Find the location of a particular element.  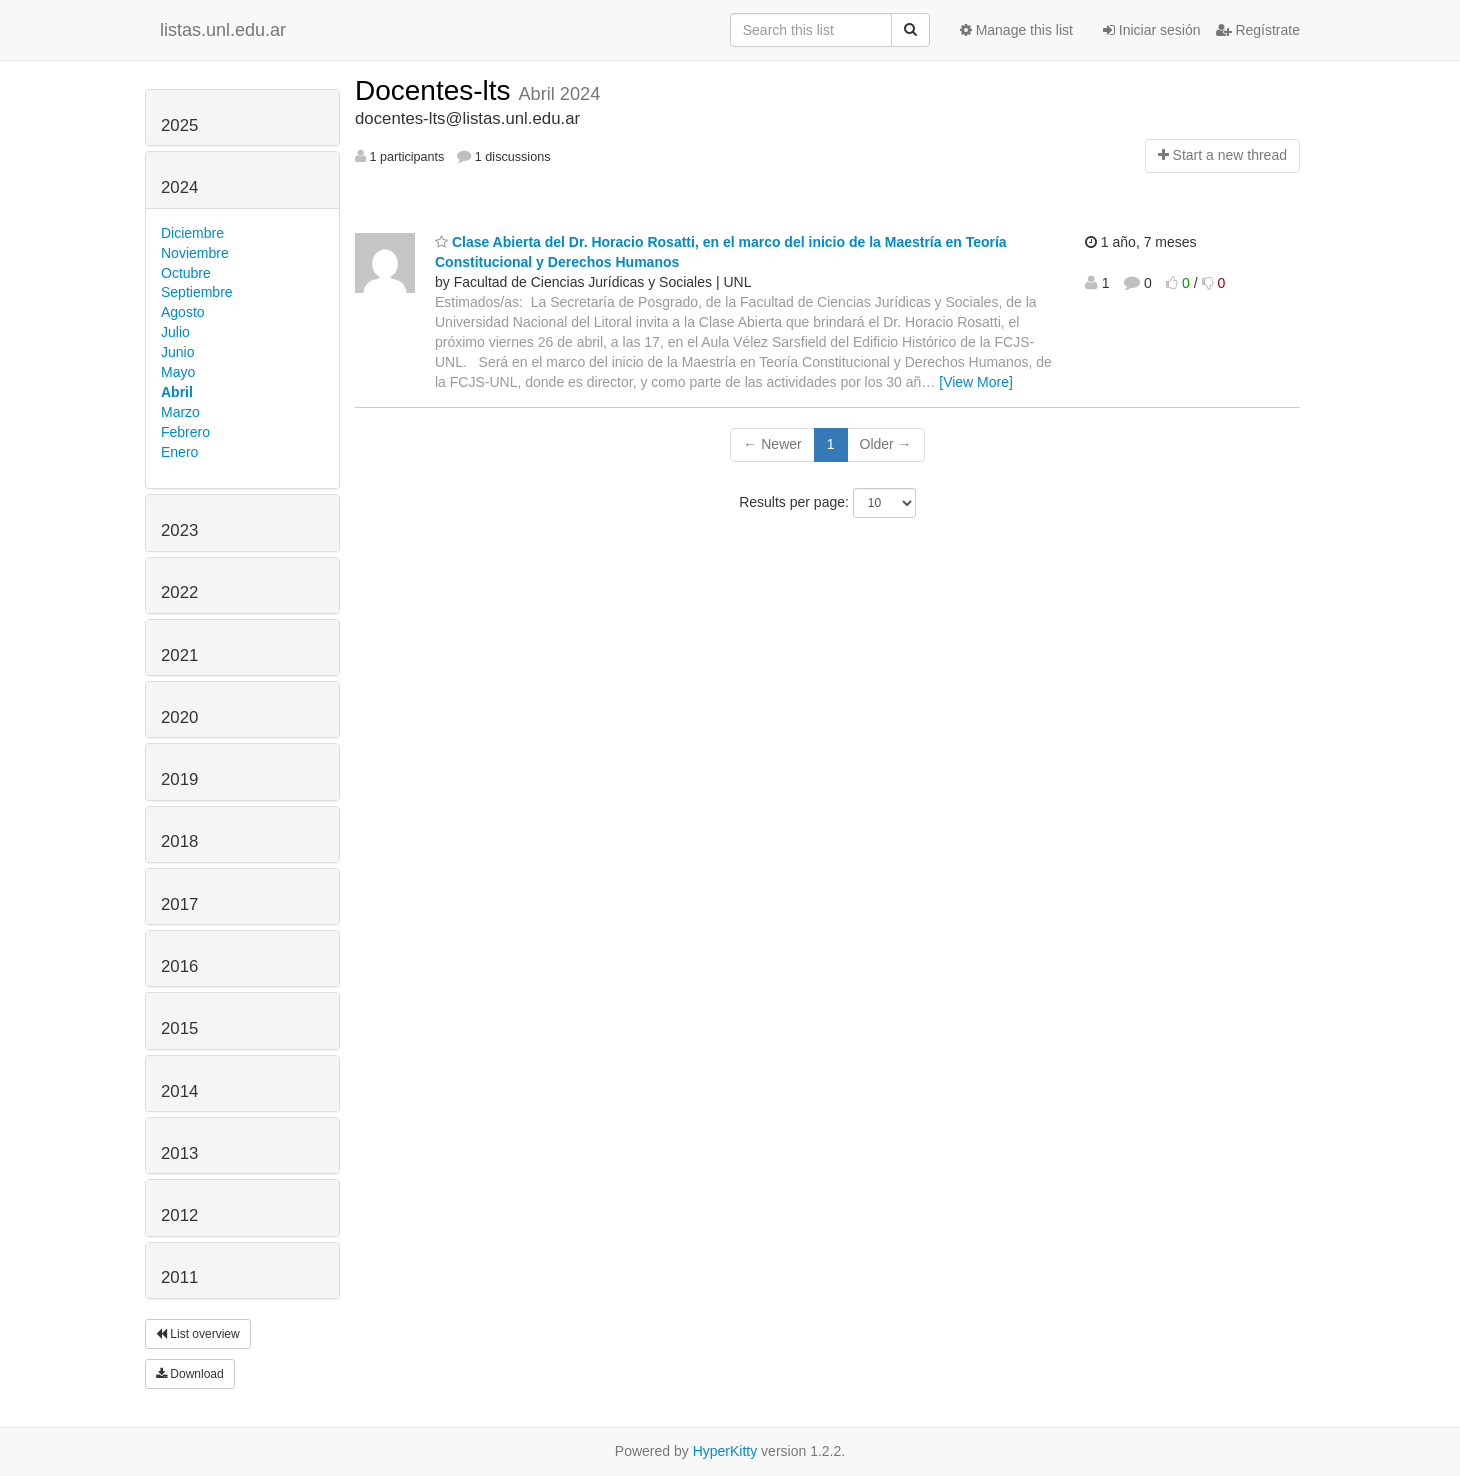

Iniciar sesión is located at coordinates (1152, 30).